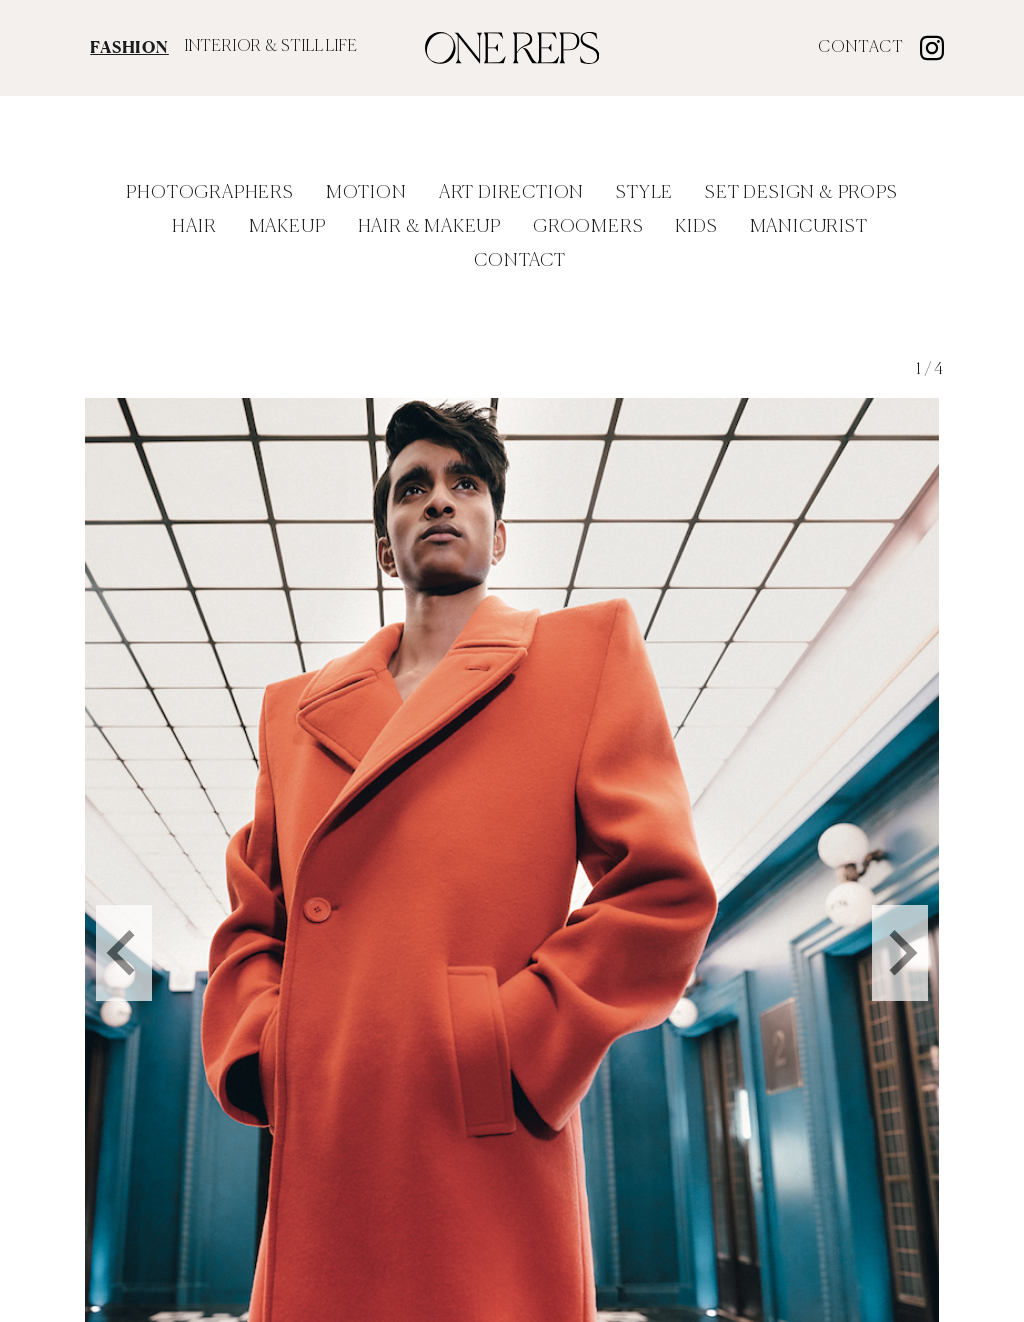 The height and width of the screenshot is (1322, 1024). What do you see at coordinates (271, 47) in the screenshot?
I see `INTERIOR & STILL LIFE` at bounding box center [271, 47].